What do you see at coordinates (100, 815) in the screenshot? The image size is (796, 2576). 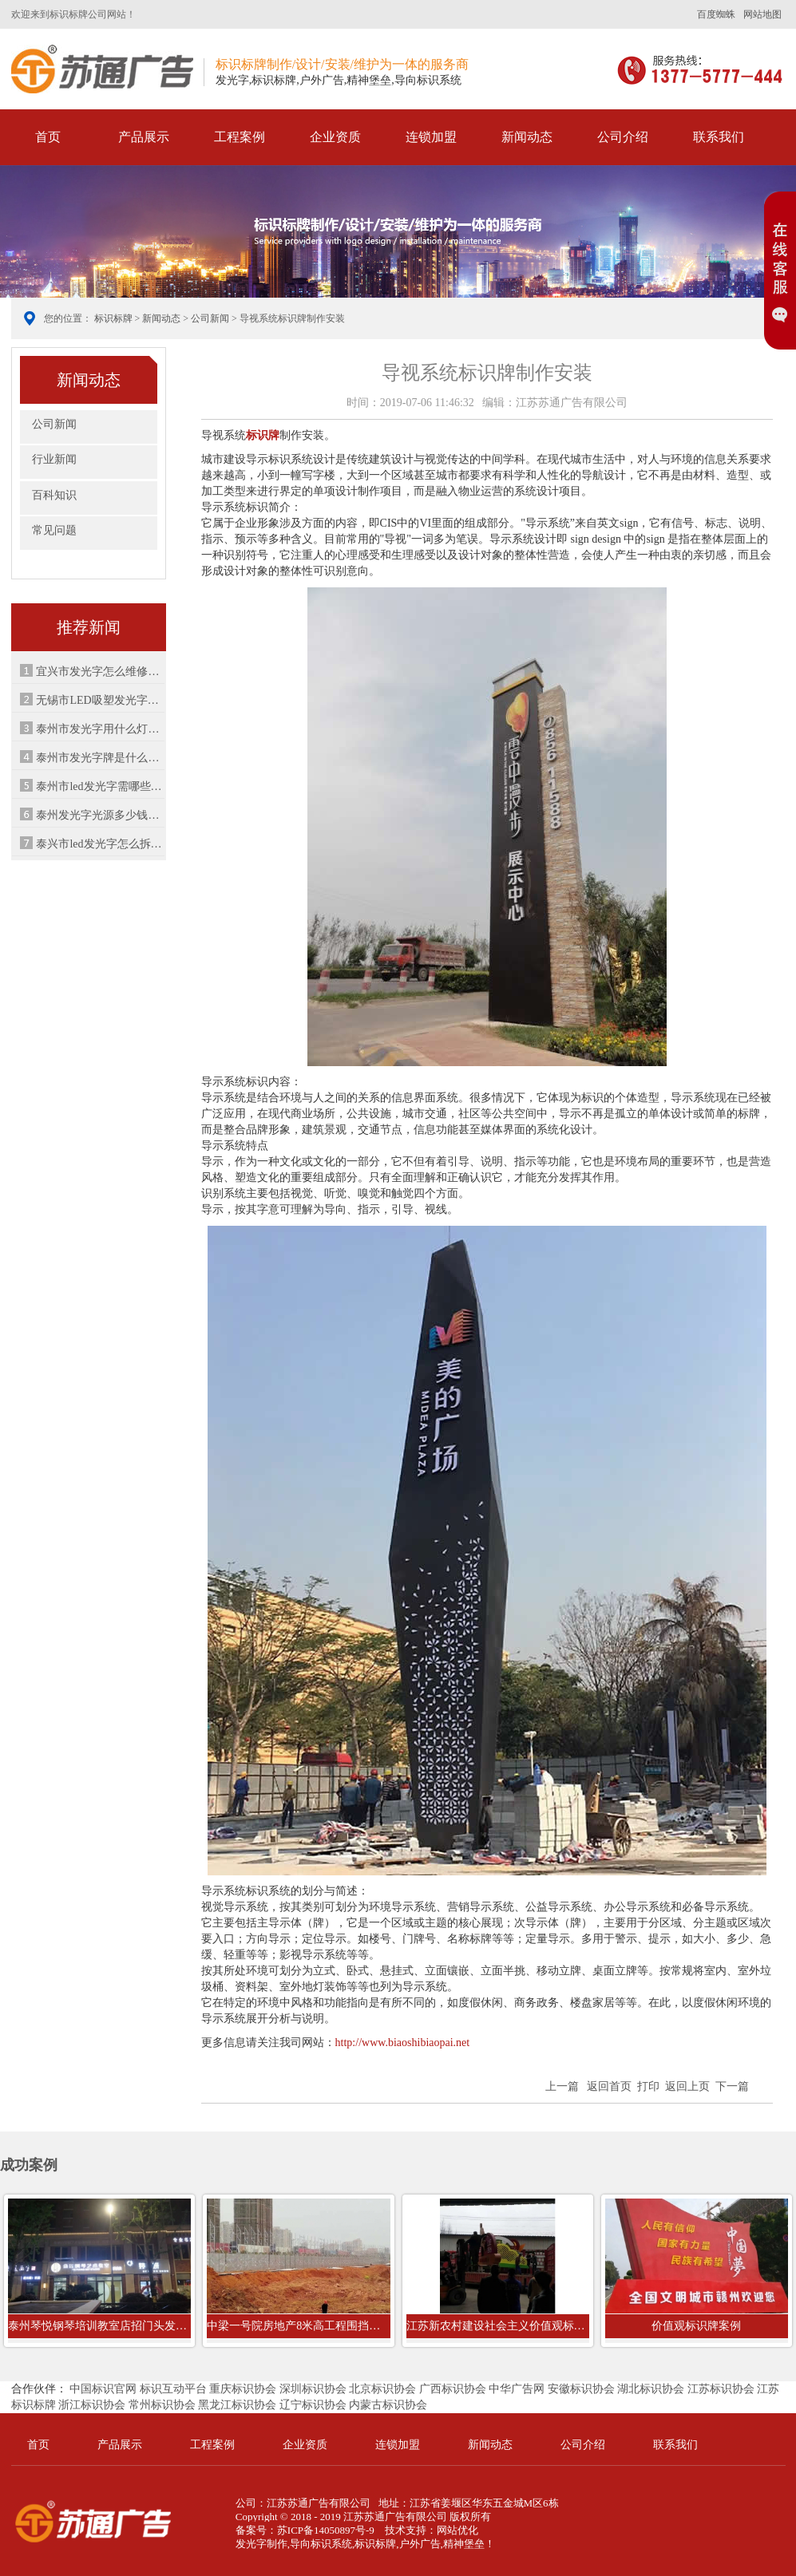 I see `泰州发光字光源多少钱（广告设计与制...` at bounding box center [100, 815].